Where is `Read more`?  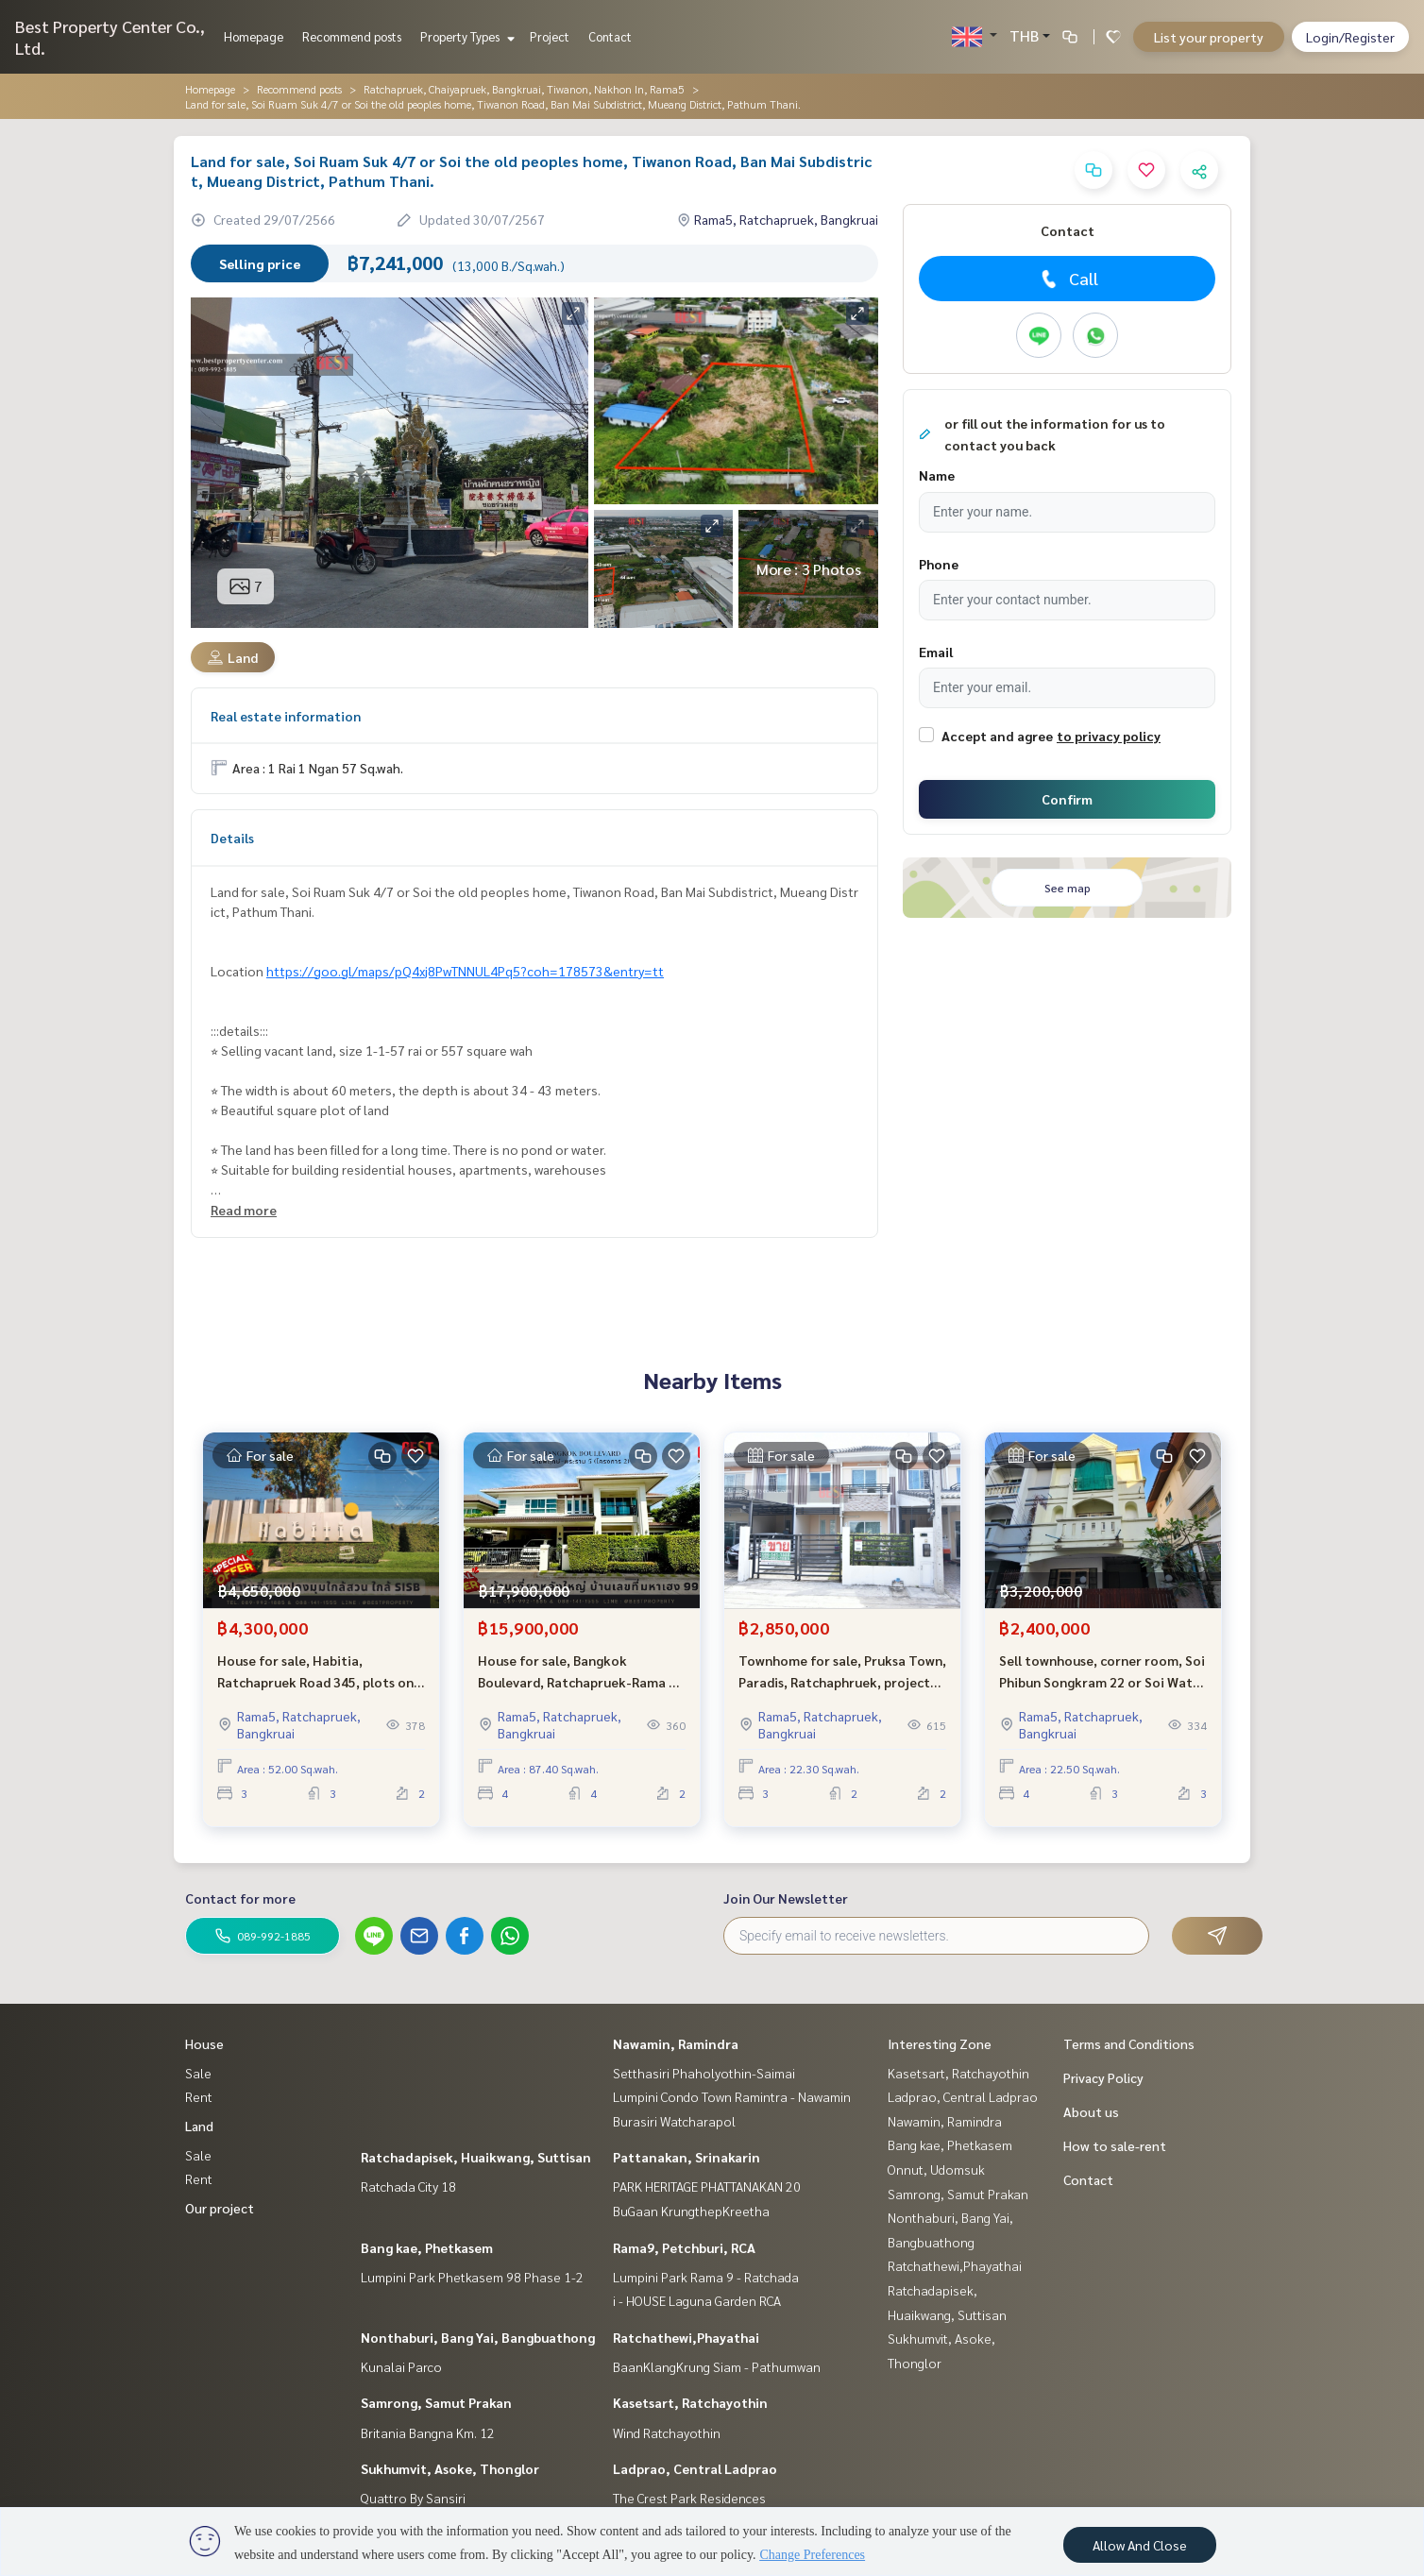 Read more is located at coordinates (244, 1209).